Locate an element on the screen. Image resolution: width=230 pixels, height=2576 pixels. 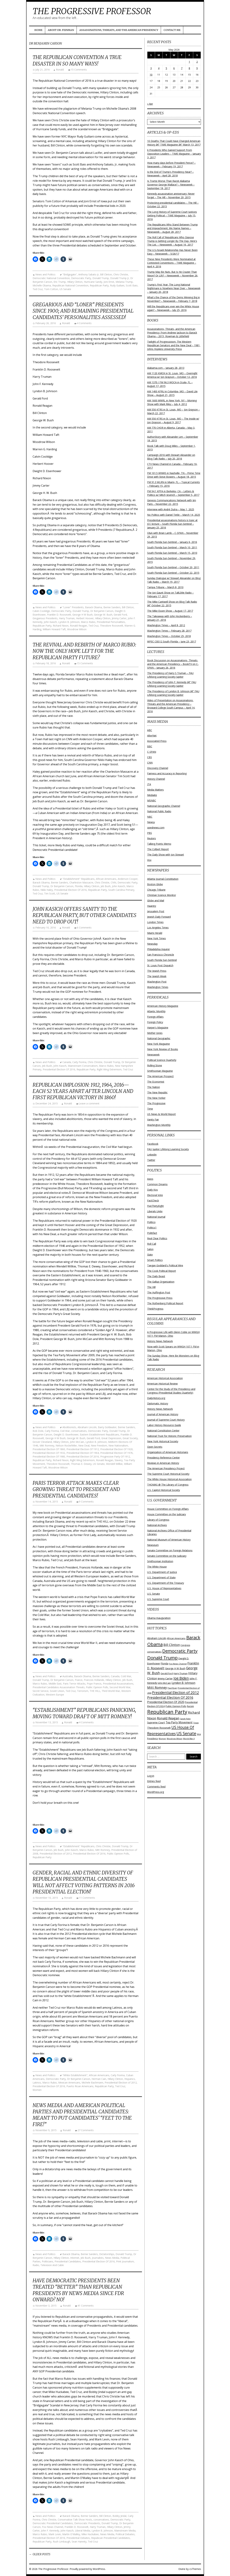
Haaretz is located at coordinates (151, 906).